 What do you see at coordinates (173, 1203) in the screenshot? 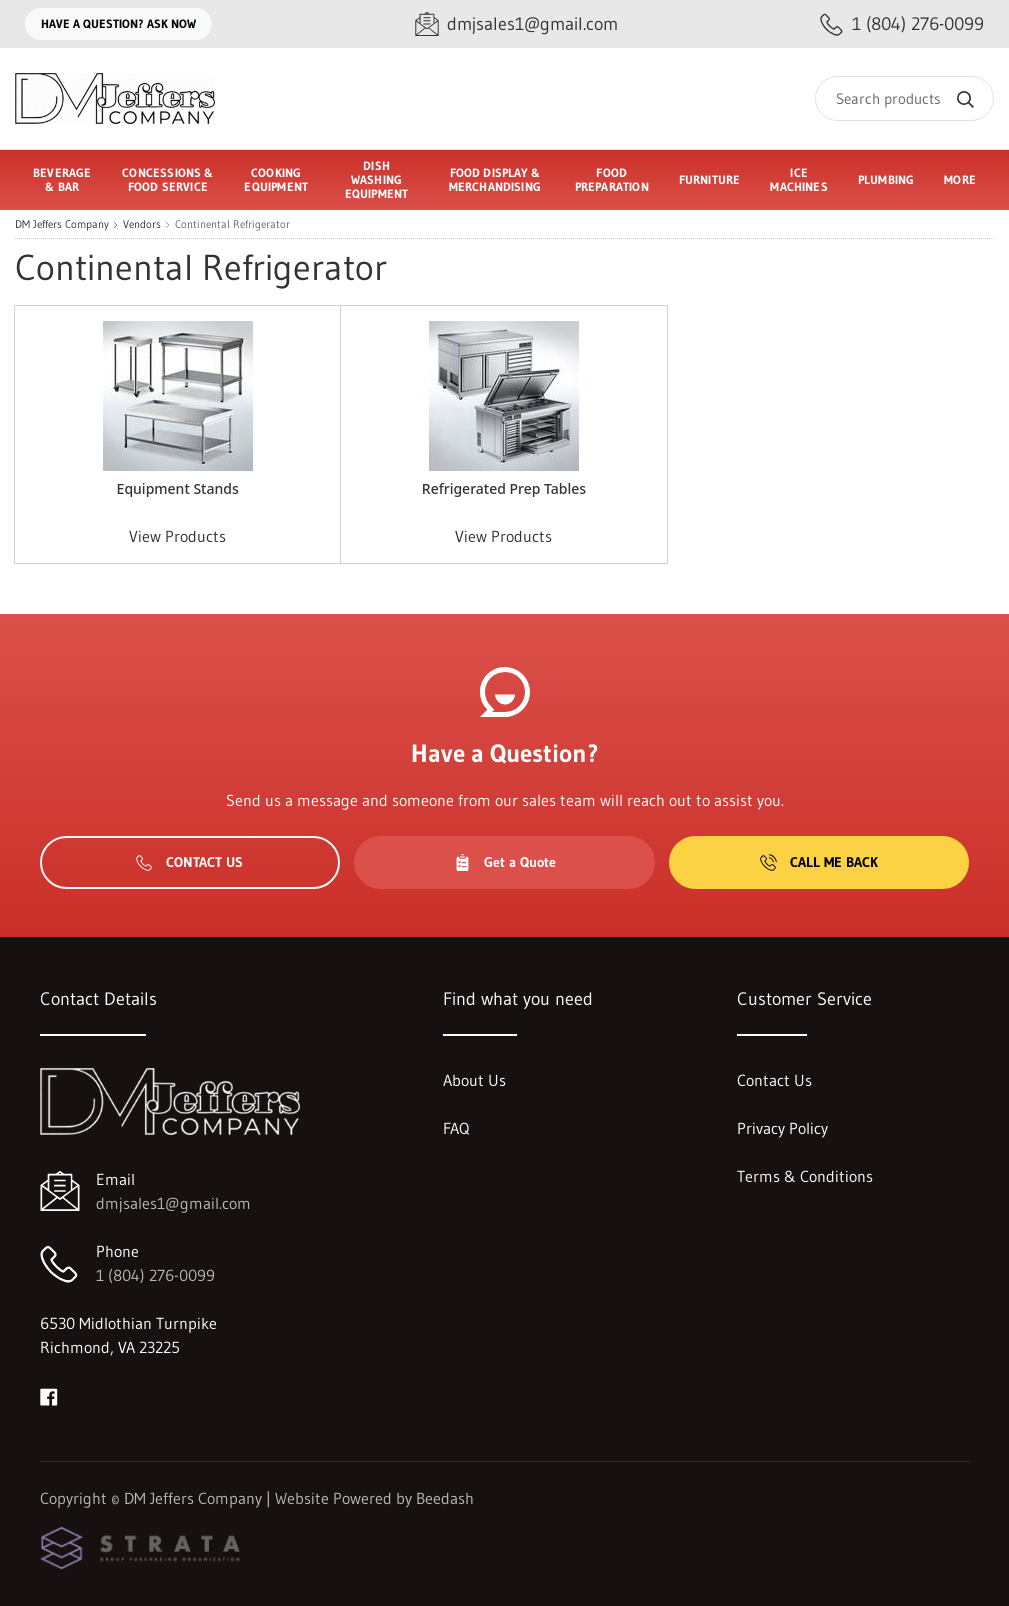
I see `dmjsales1@gmail.com` at bounding box center [173, 1203].